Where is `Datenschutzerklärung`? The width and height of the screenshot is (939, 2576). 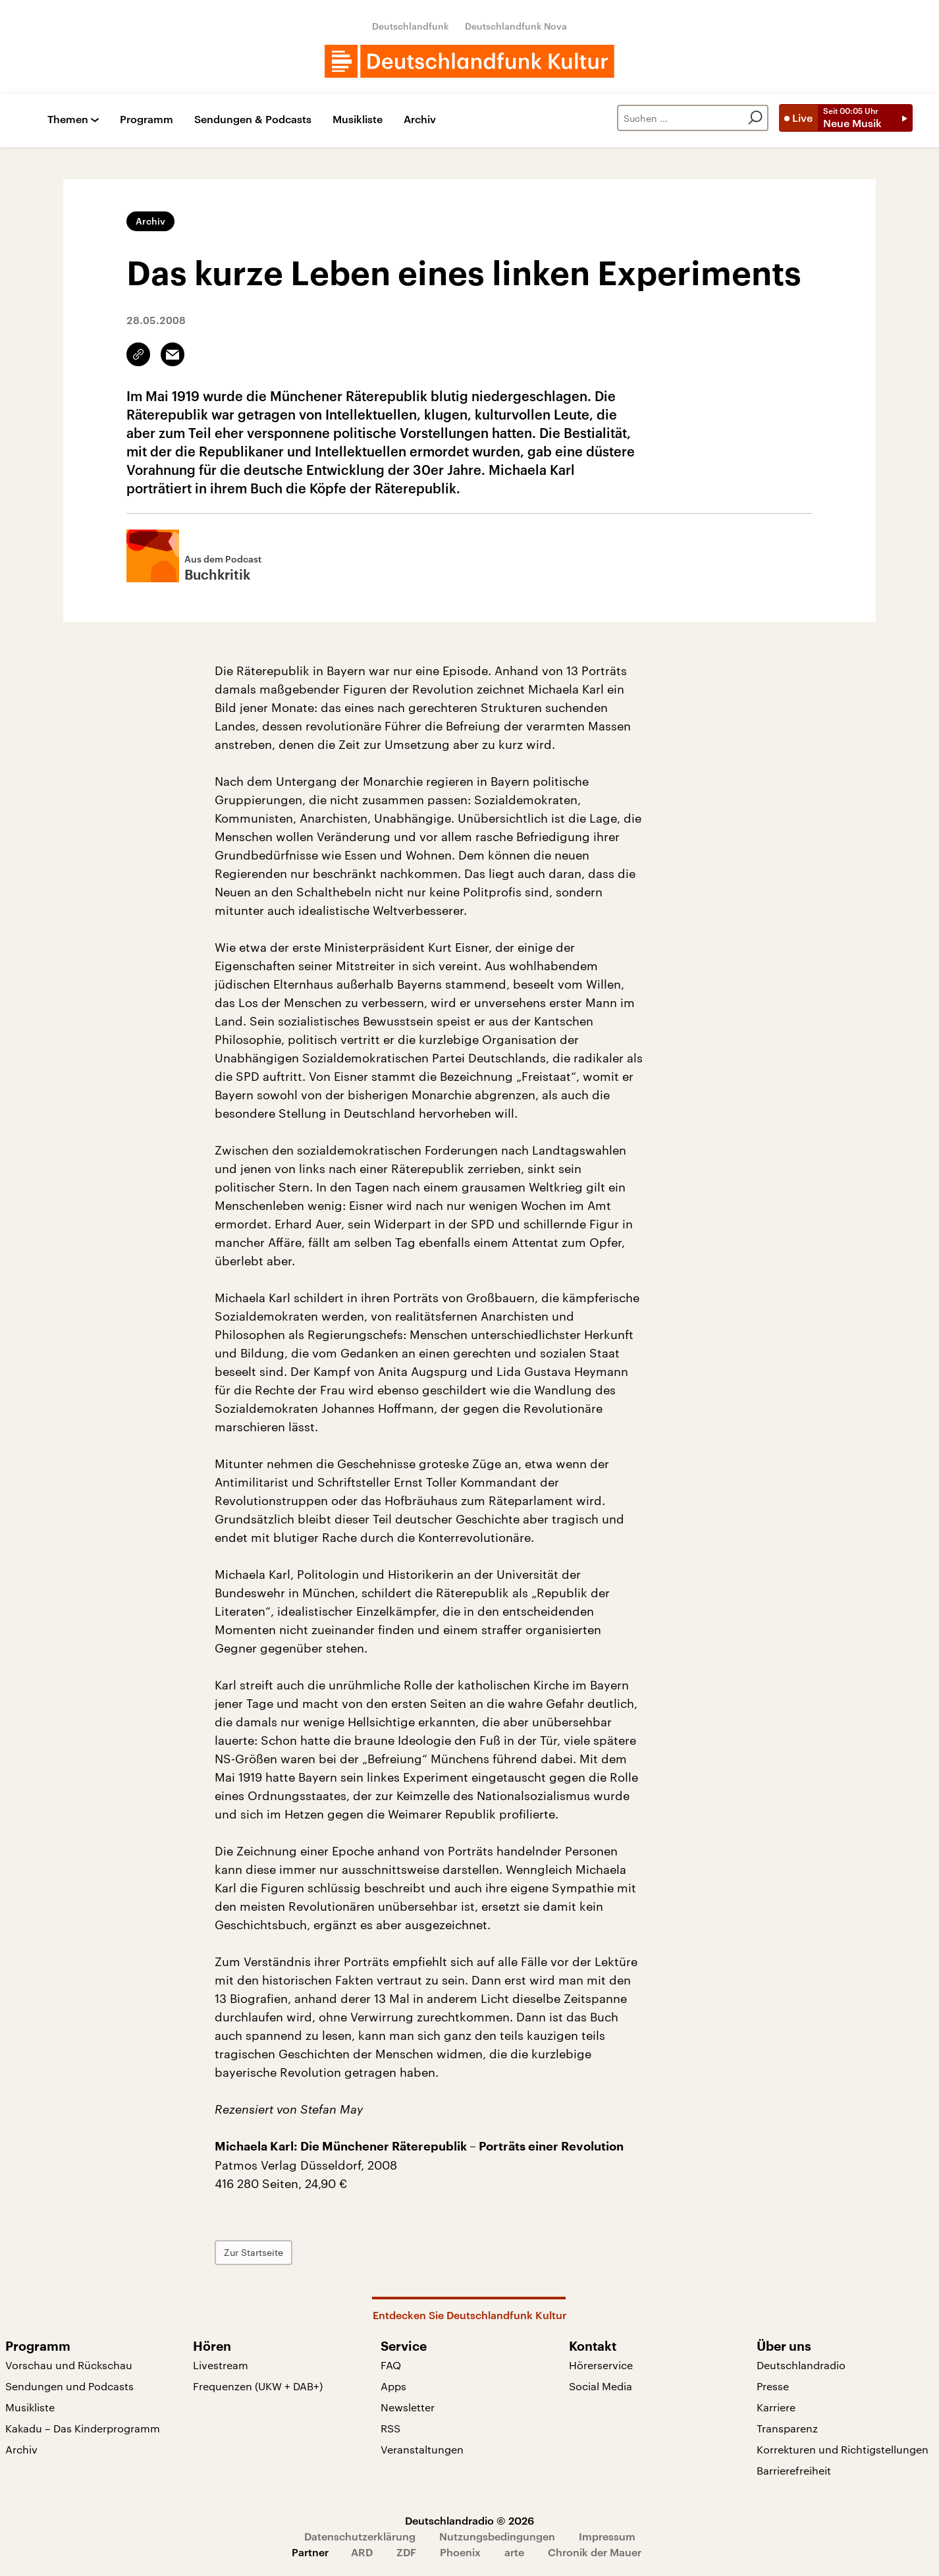 Datenschutzerklärung is located at coordinates (360, 2536).